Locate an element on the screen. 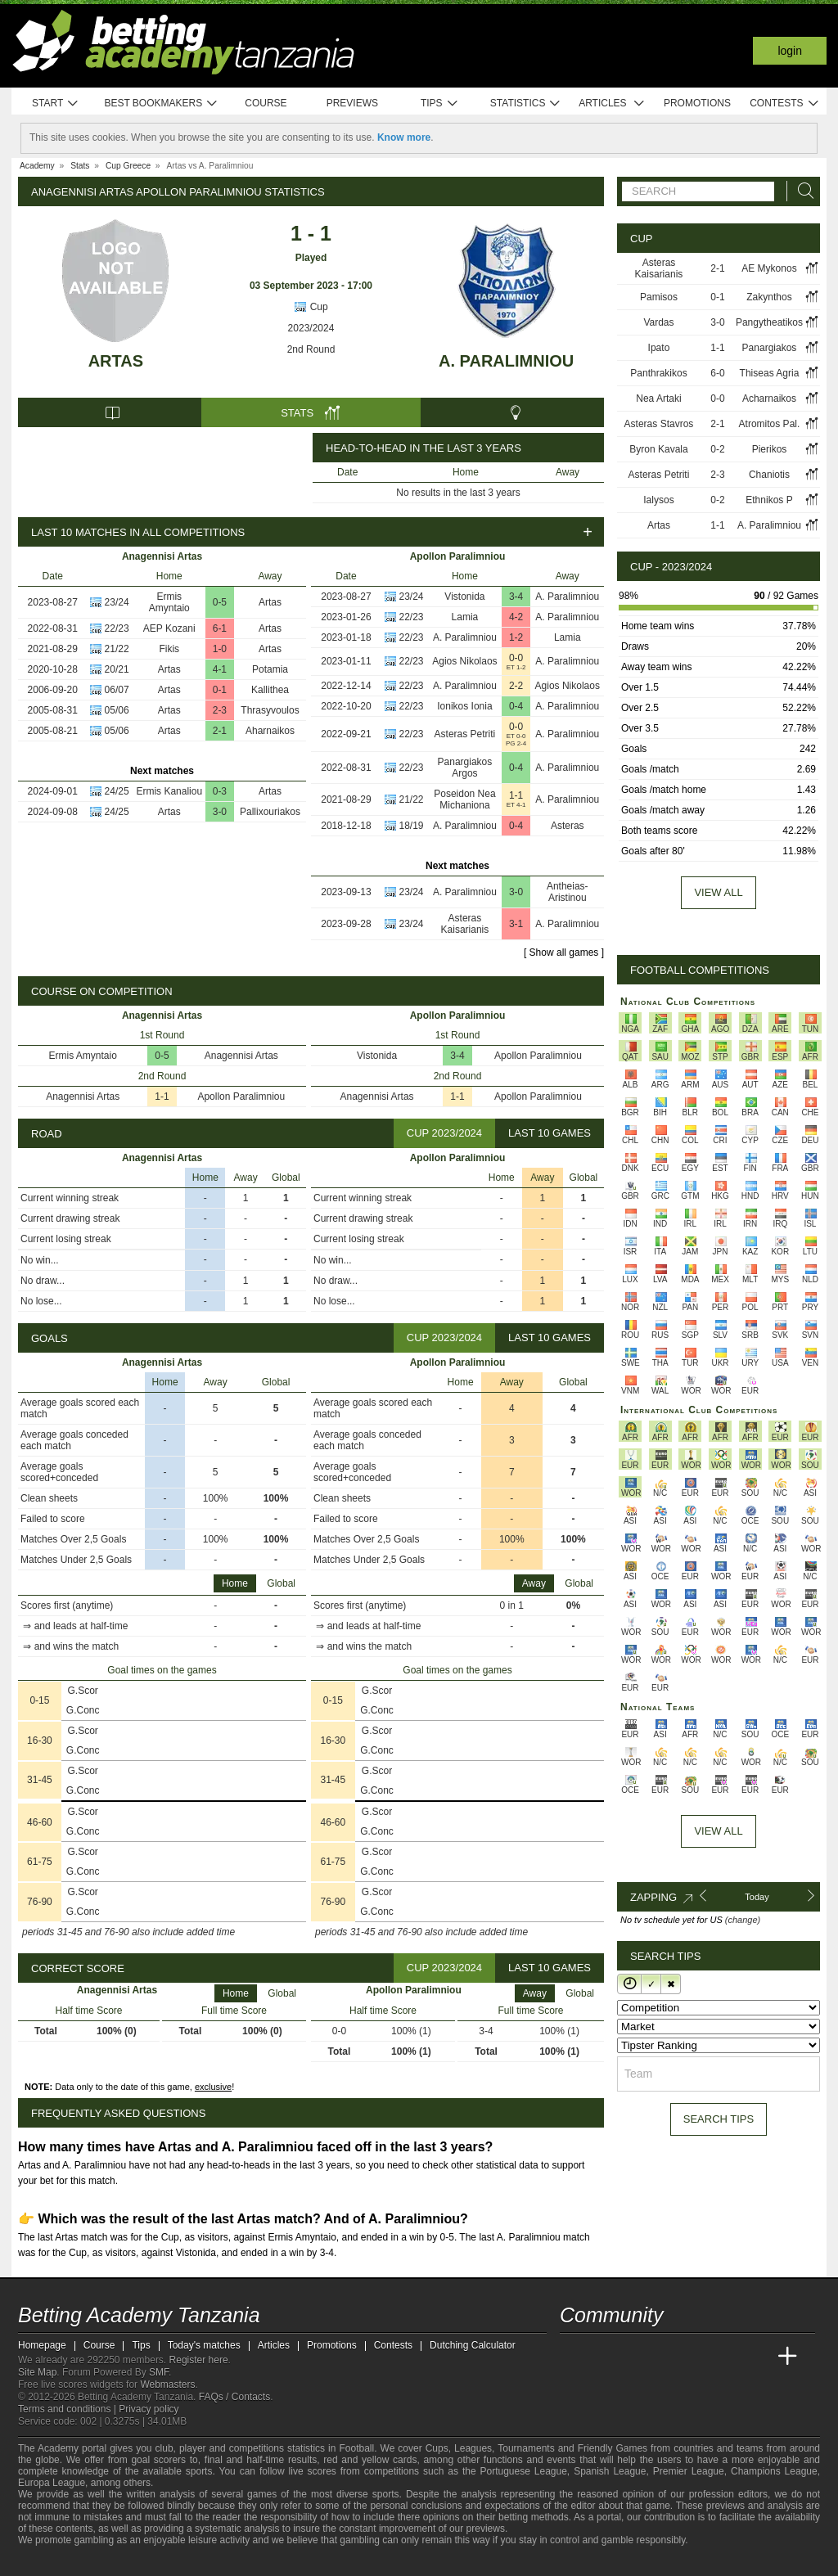 This screenshot has height=2576, width=838. [GamCare] is located at coordinates (156, 2562).